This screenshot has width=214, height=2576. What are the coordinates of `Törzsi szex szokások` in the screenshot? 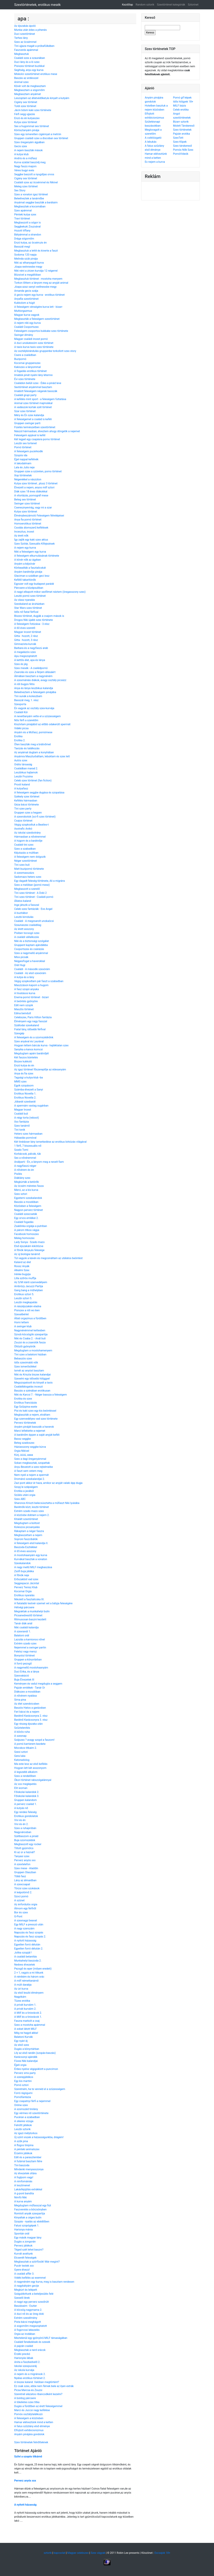 It's located at (26, 1888).